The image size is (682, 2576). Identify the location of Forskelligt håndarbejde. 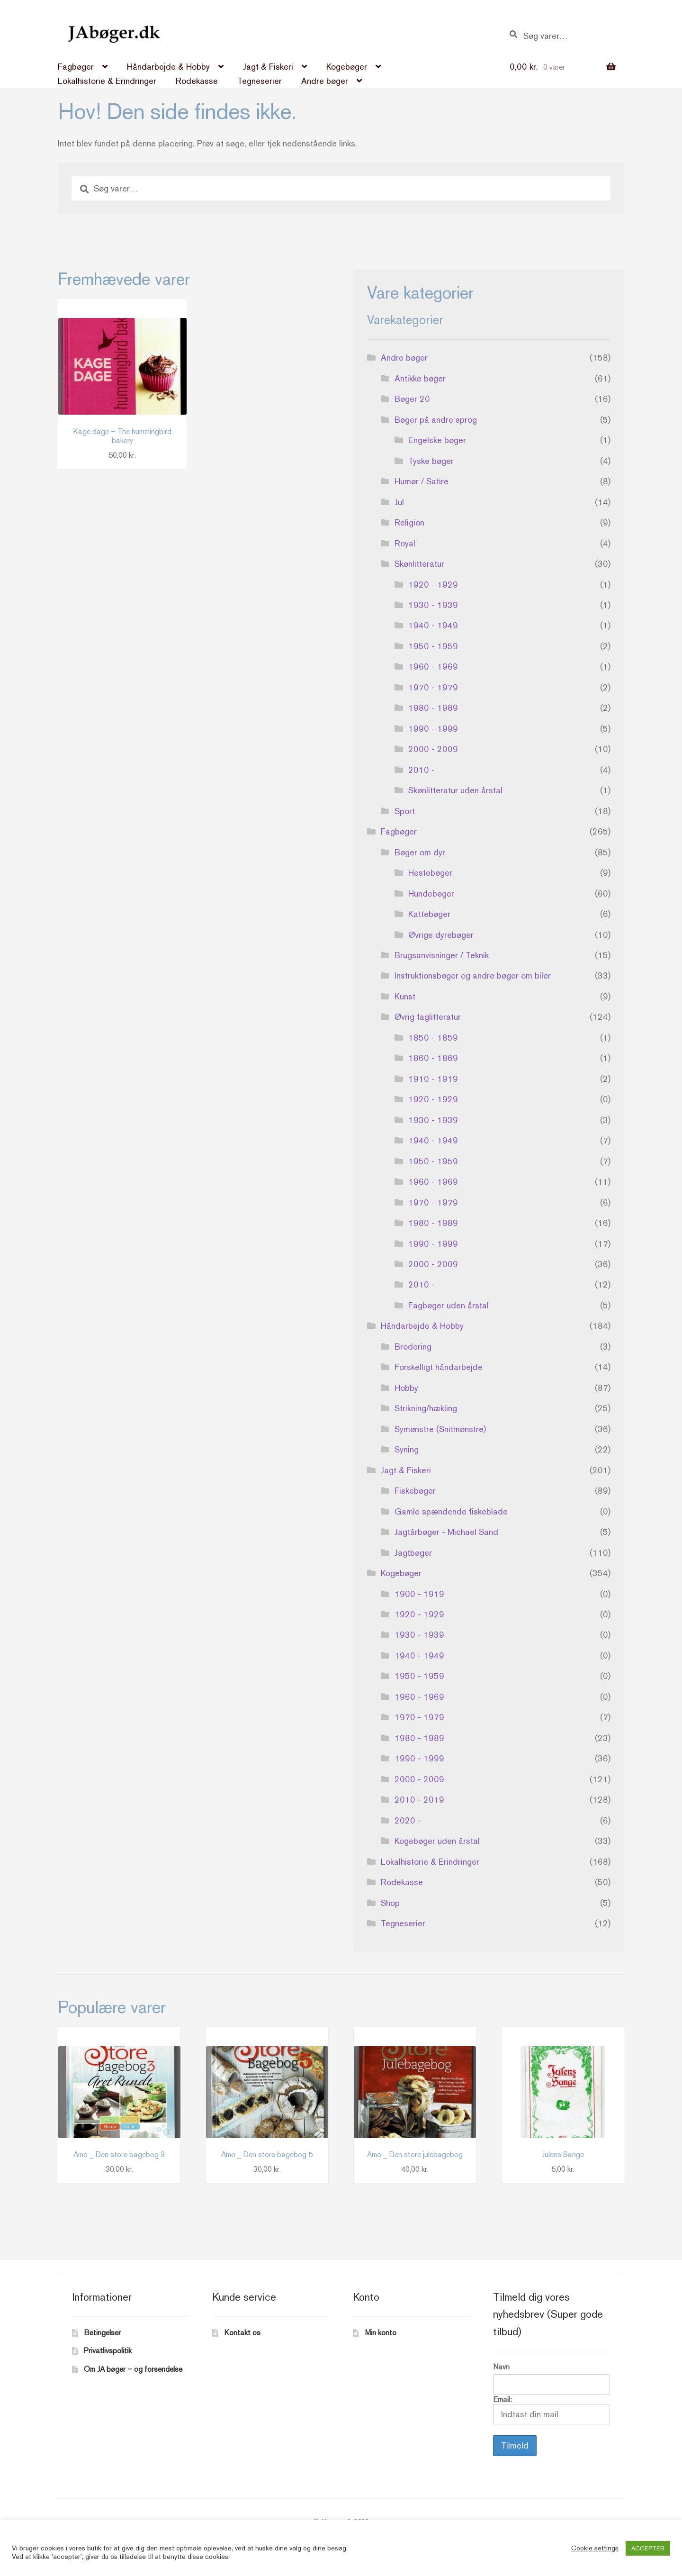
(439, 1367).